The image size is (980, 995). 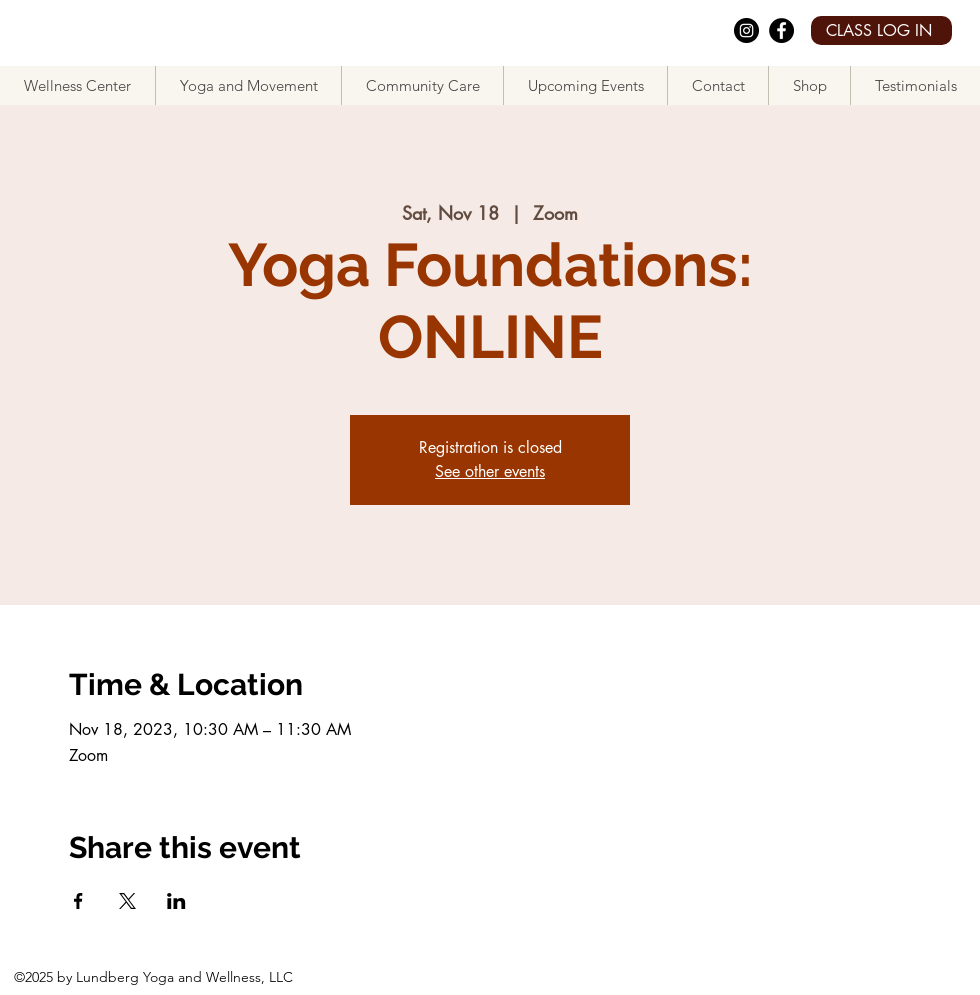 What do you see at coordinates (78, 901) in the screenshot?
I see `[Share event on Facebook]` at bounding box center [78, 901].